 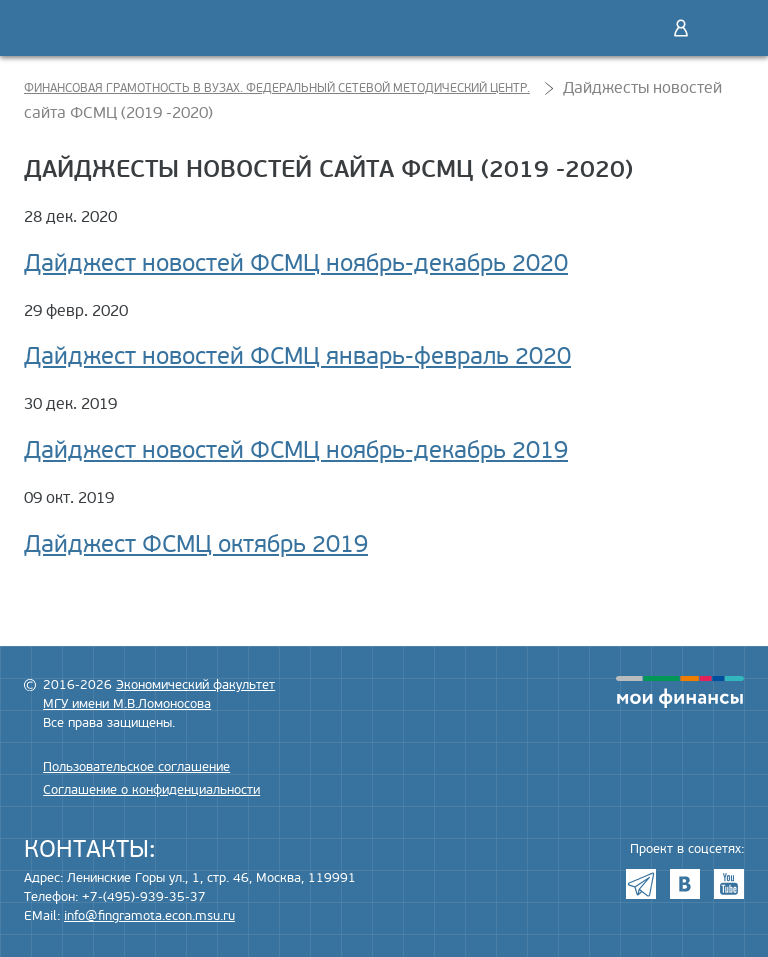 What do you see at coordinates (149, 916) in the screenshot?
I see `info@fingramota.econ.msu.ru` at bounding box center [149, 916].